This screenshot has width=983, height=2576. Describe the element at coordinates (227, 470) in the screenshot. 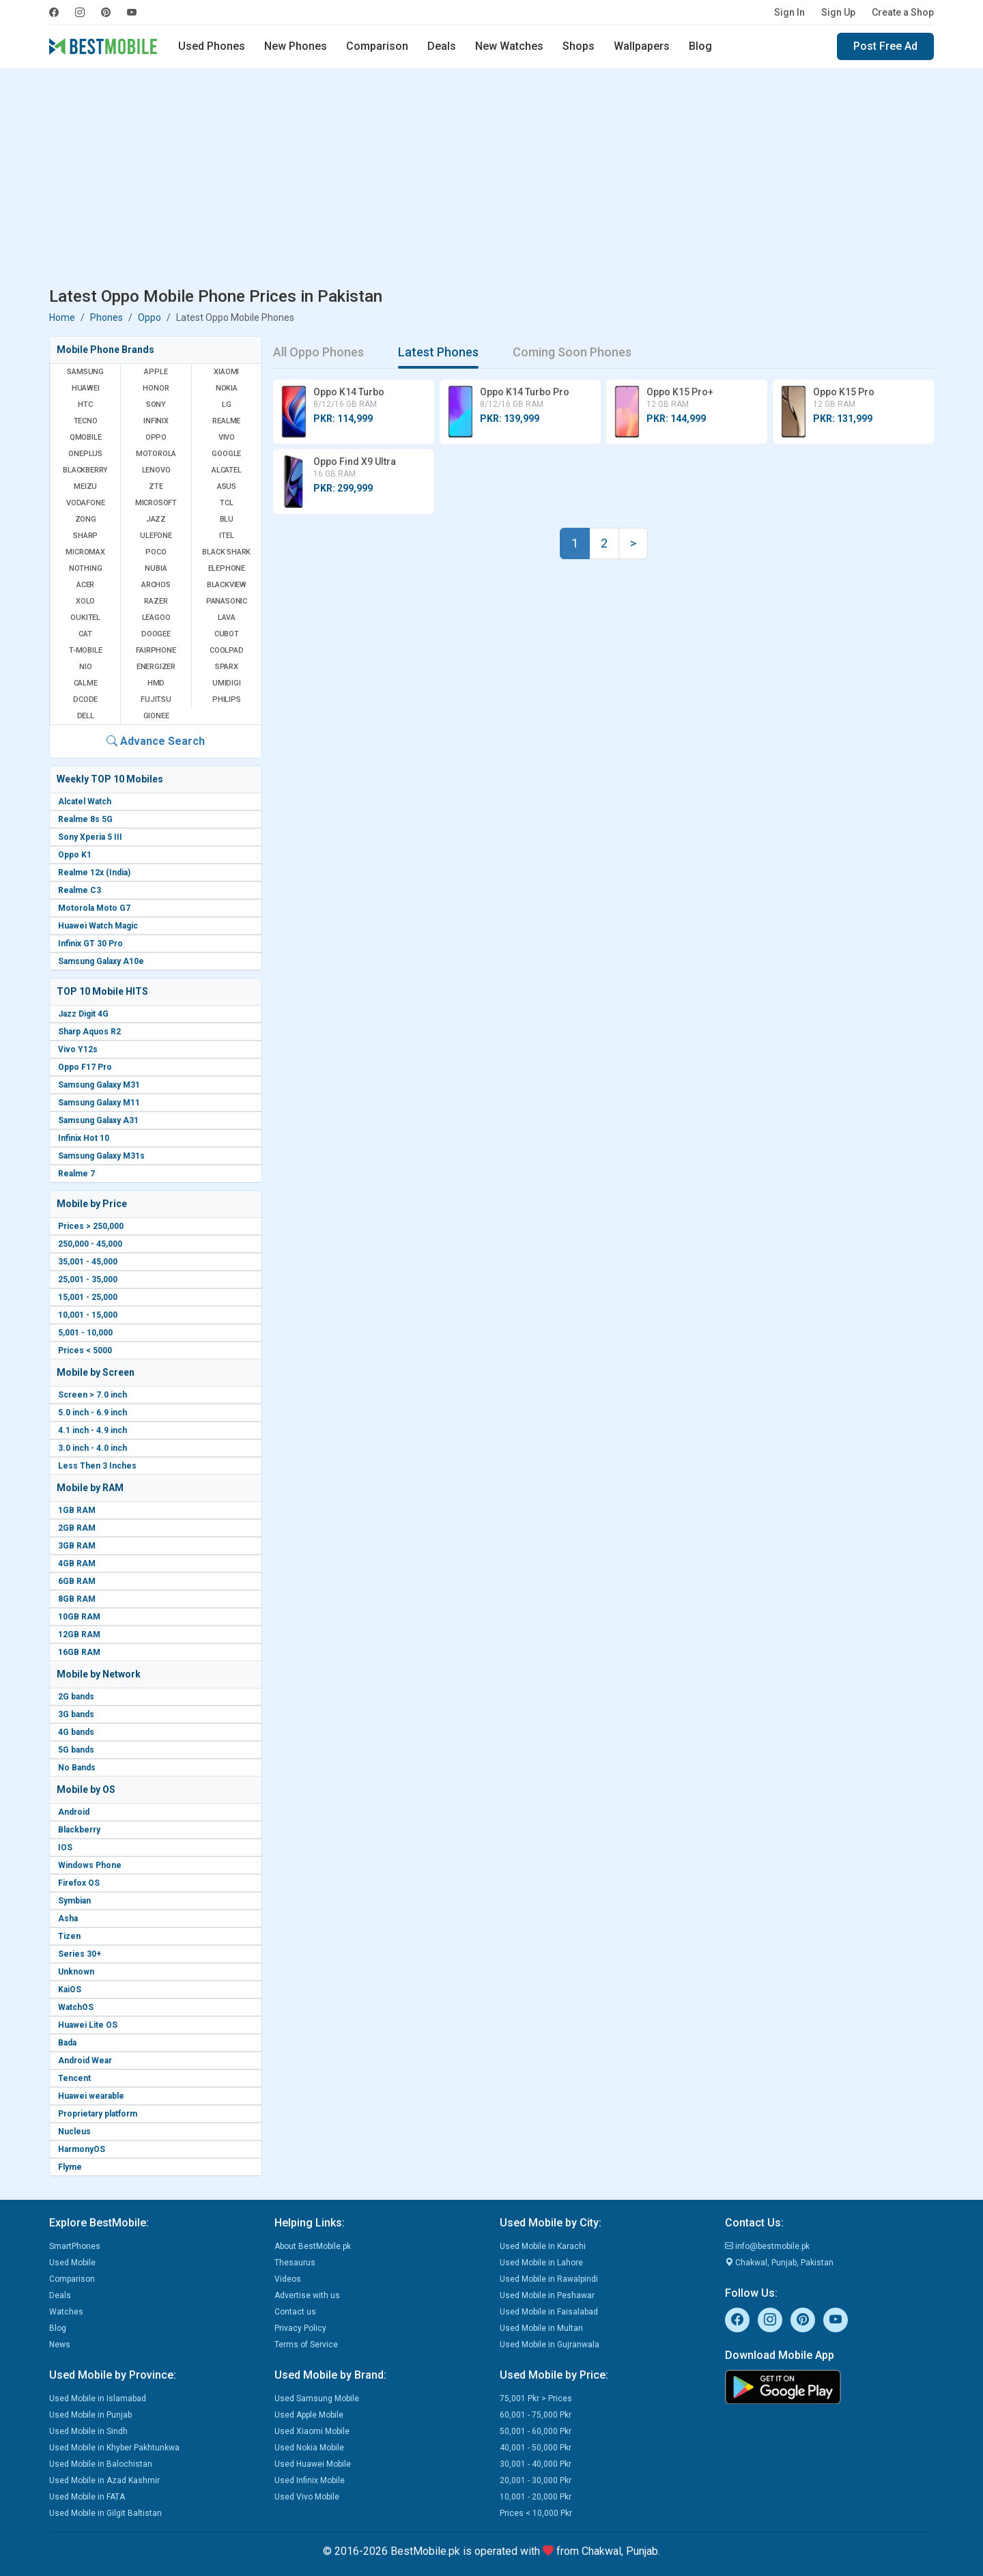

I see `Alcatel` at that location.